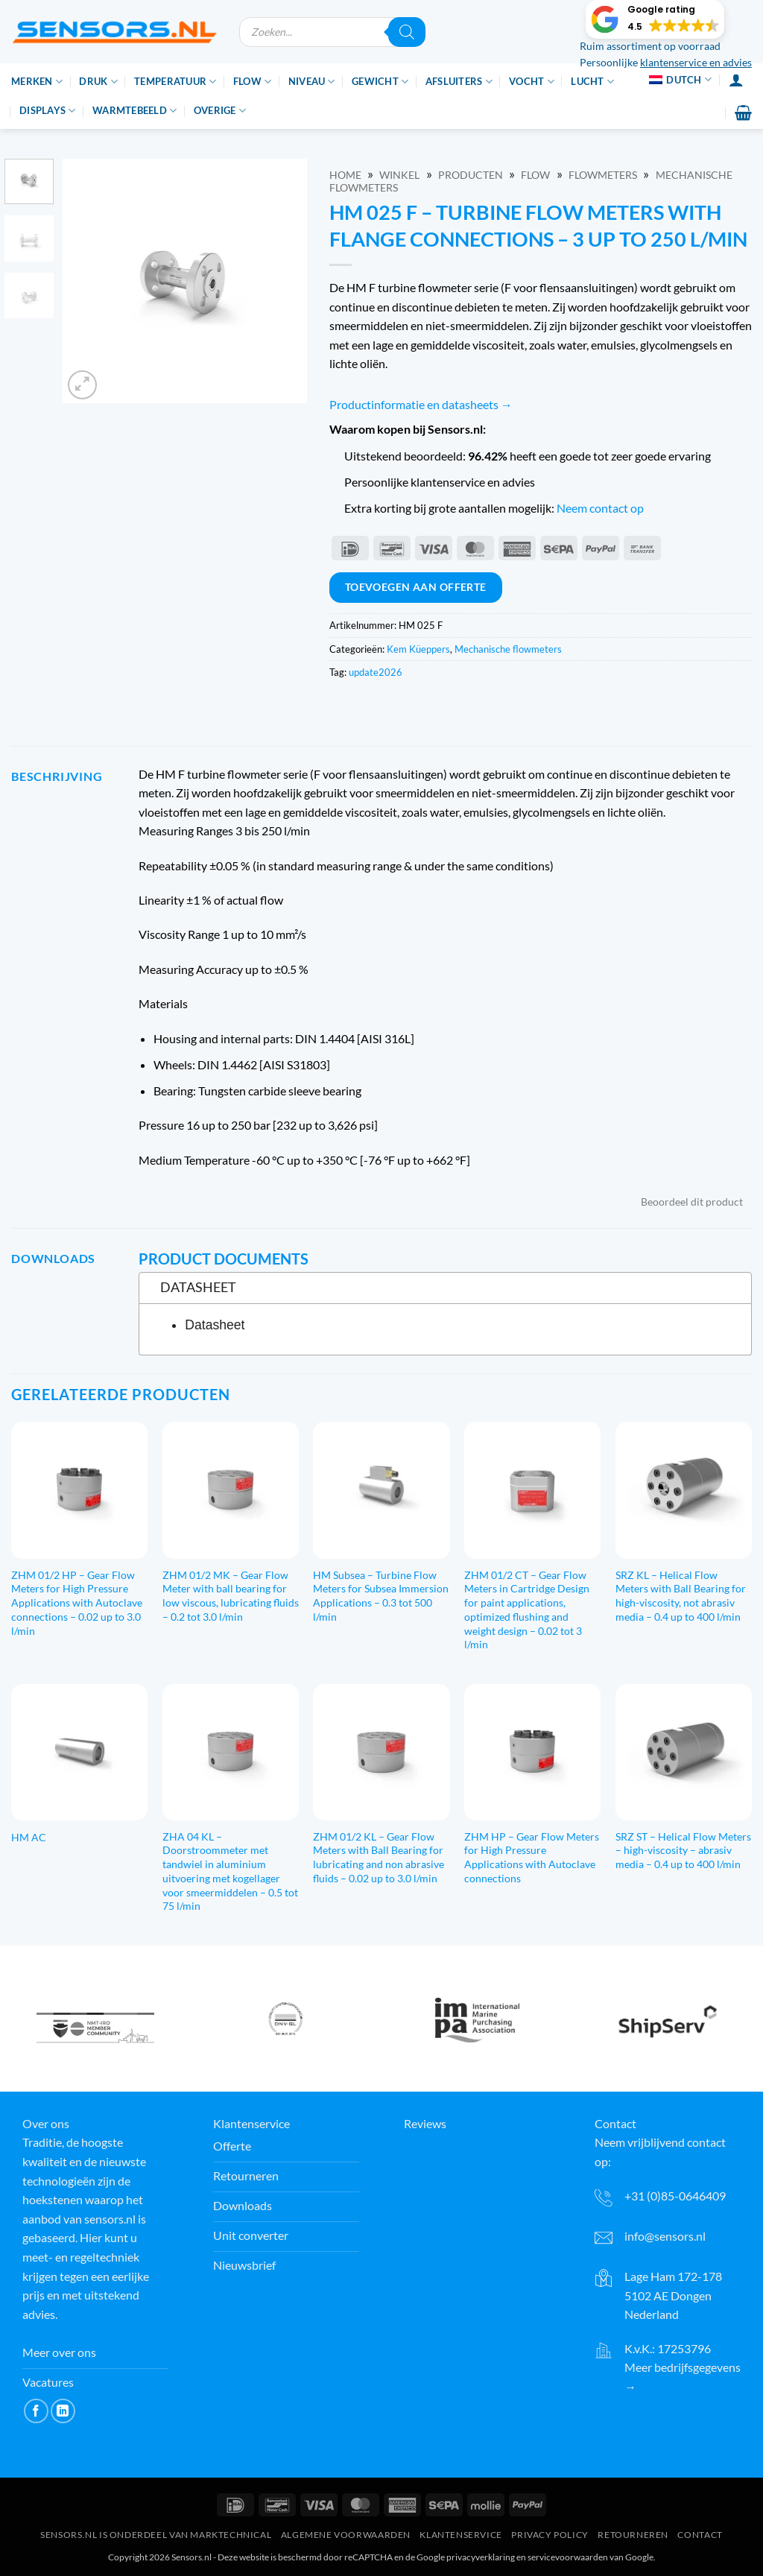  I want to click on [Inloggen], so click(736, 79).